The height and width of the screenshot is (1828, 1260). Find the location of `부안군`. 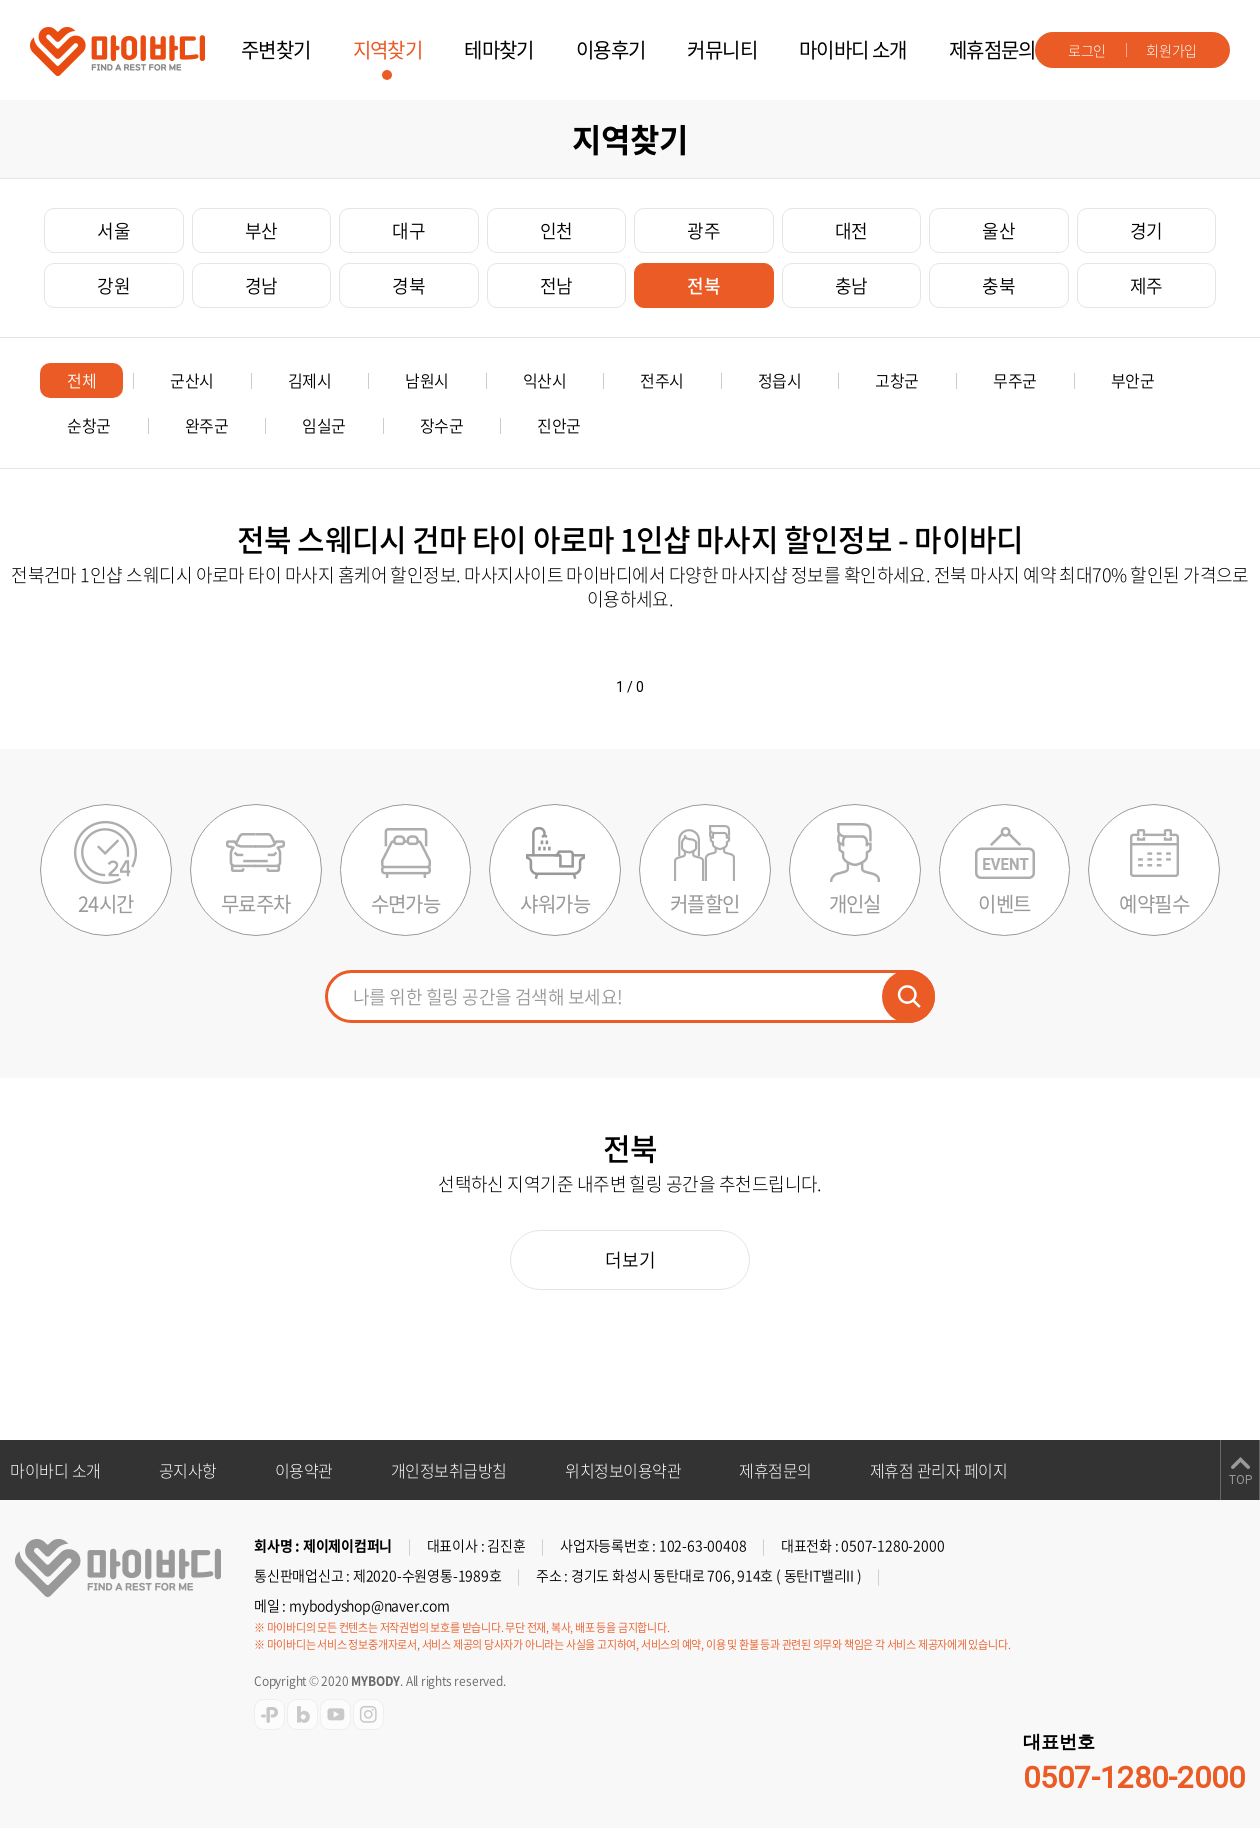

부안군 is located at coordinates (1133, 380).